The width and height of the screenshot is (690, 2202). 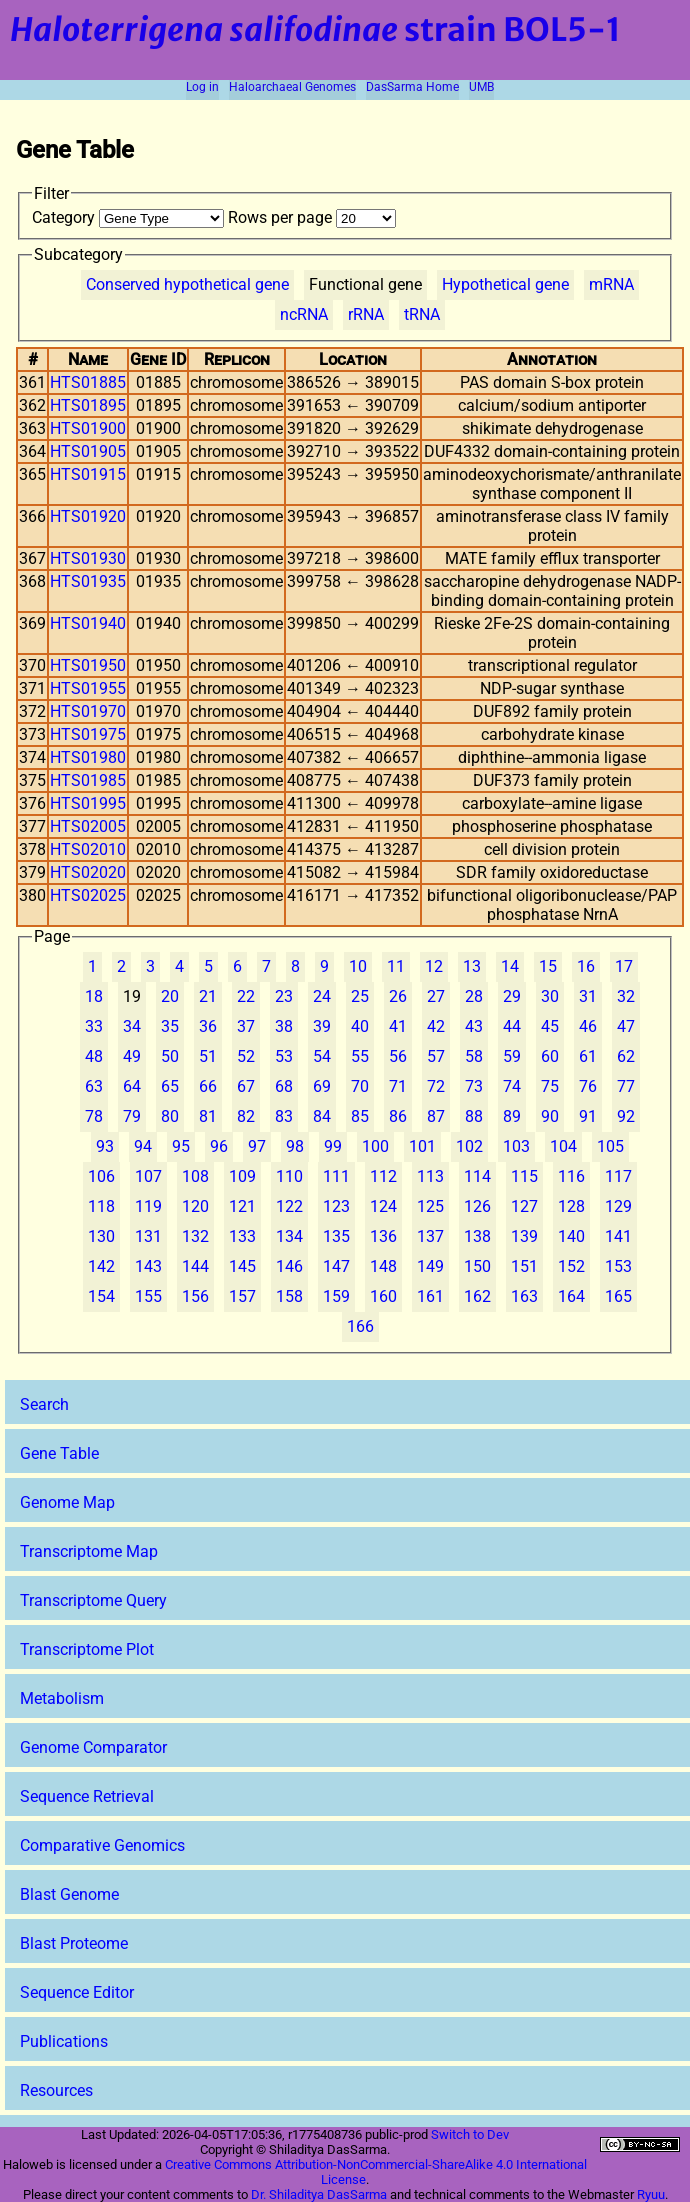 What do you see at coordinates (618, 1296) in the screenshot?
I see `165` at bounding box center [618, 1296].